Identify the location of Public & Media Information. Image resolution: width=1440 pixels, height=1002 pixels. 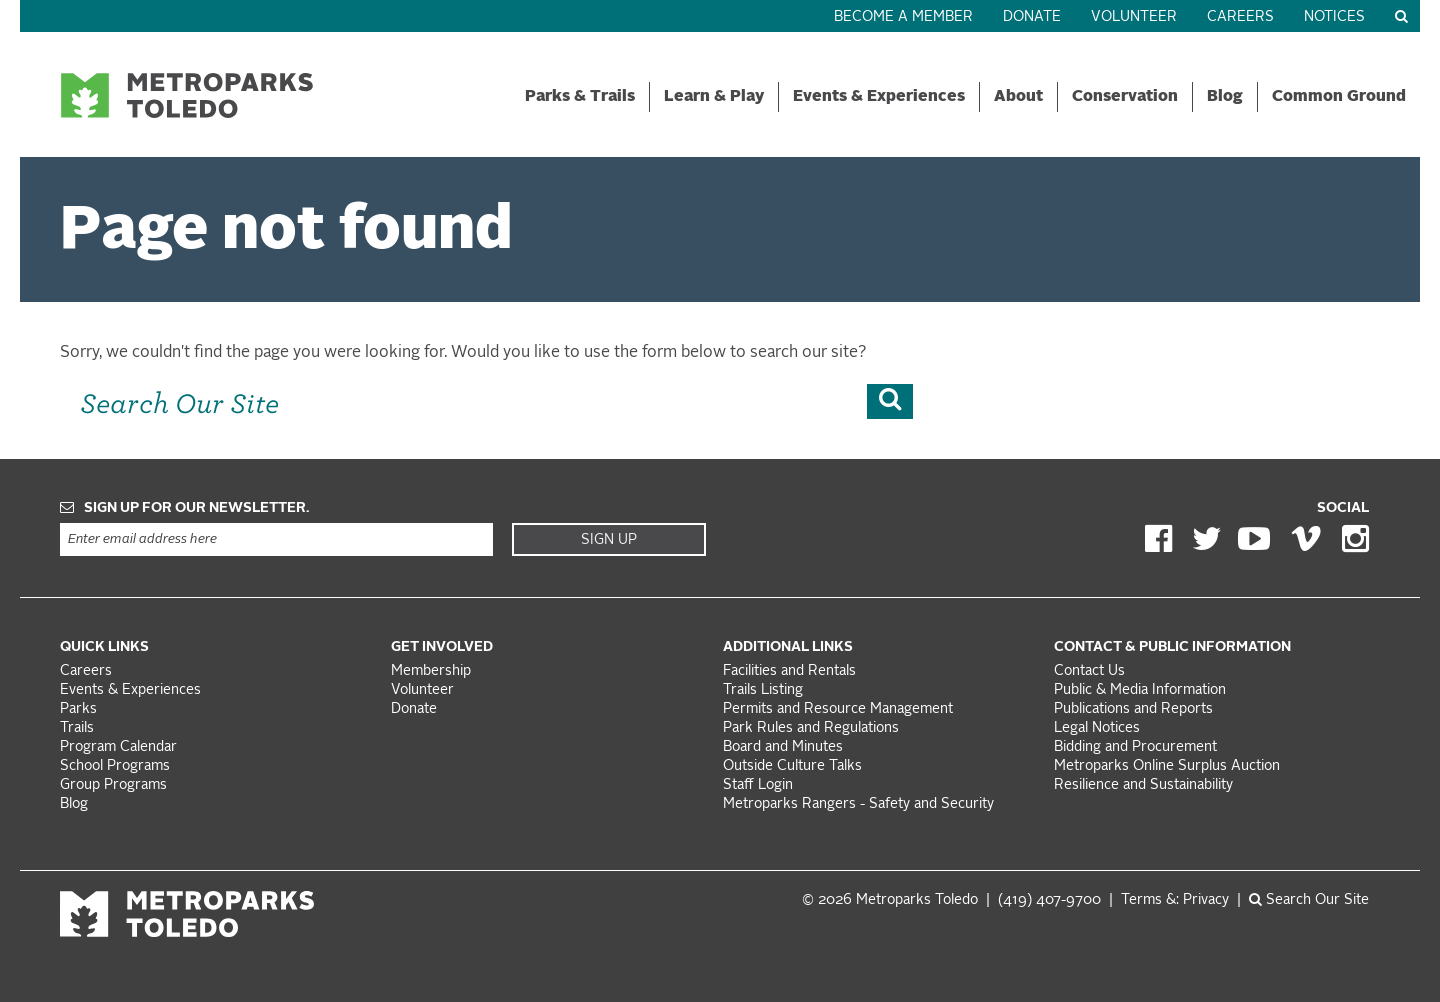
(1140, 690).